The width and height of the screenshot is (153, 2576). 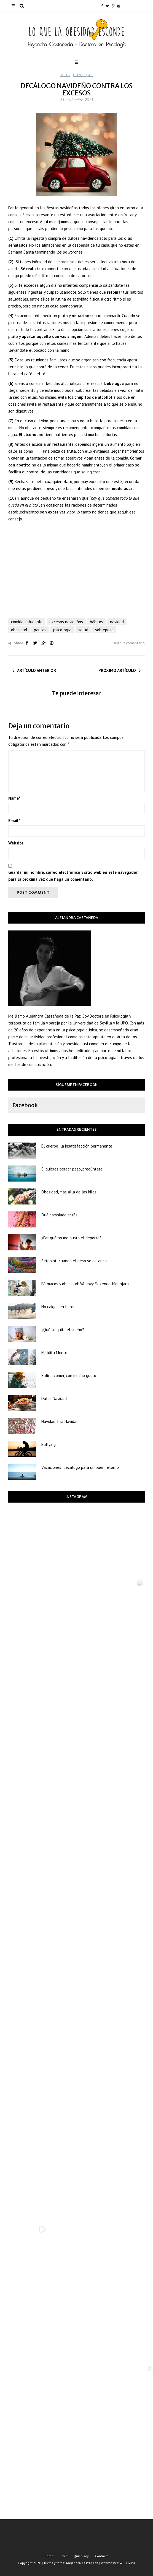 What do you see at coordinates (127, 2563) in the screenshot?
I see `WPO Guru` at bounding box center [127, 2563].